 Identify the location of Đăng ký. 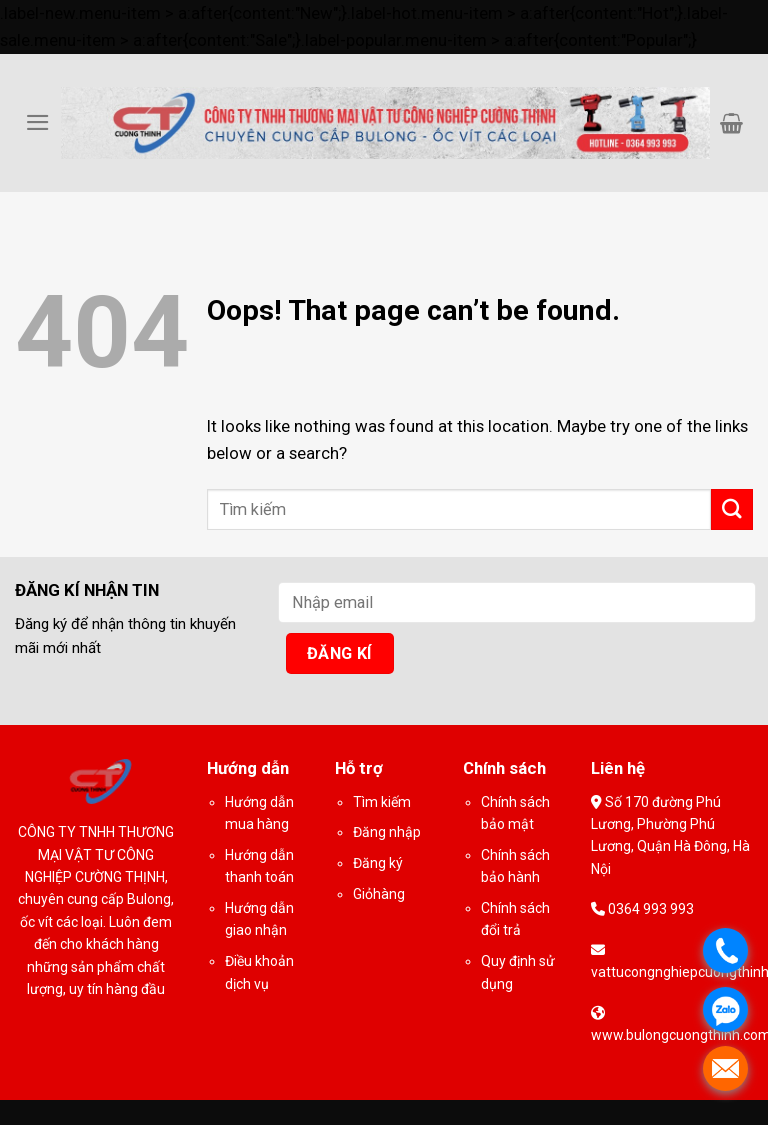
(378, 863).